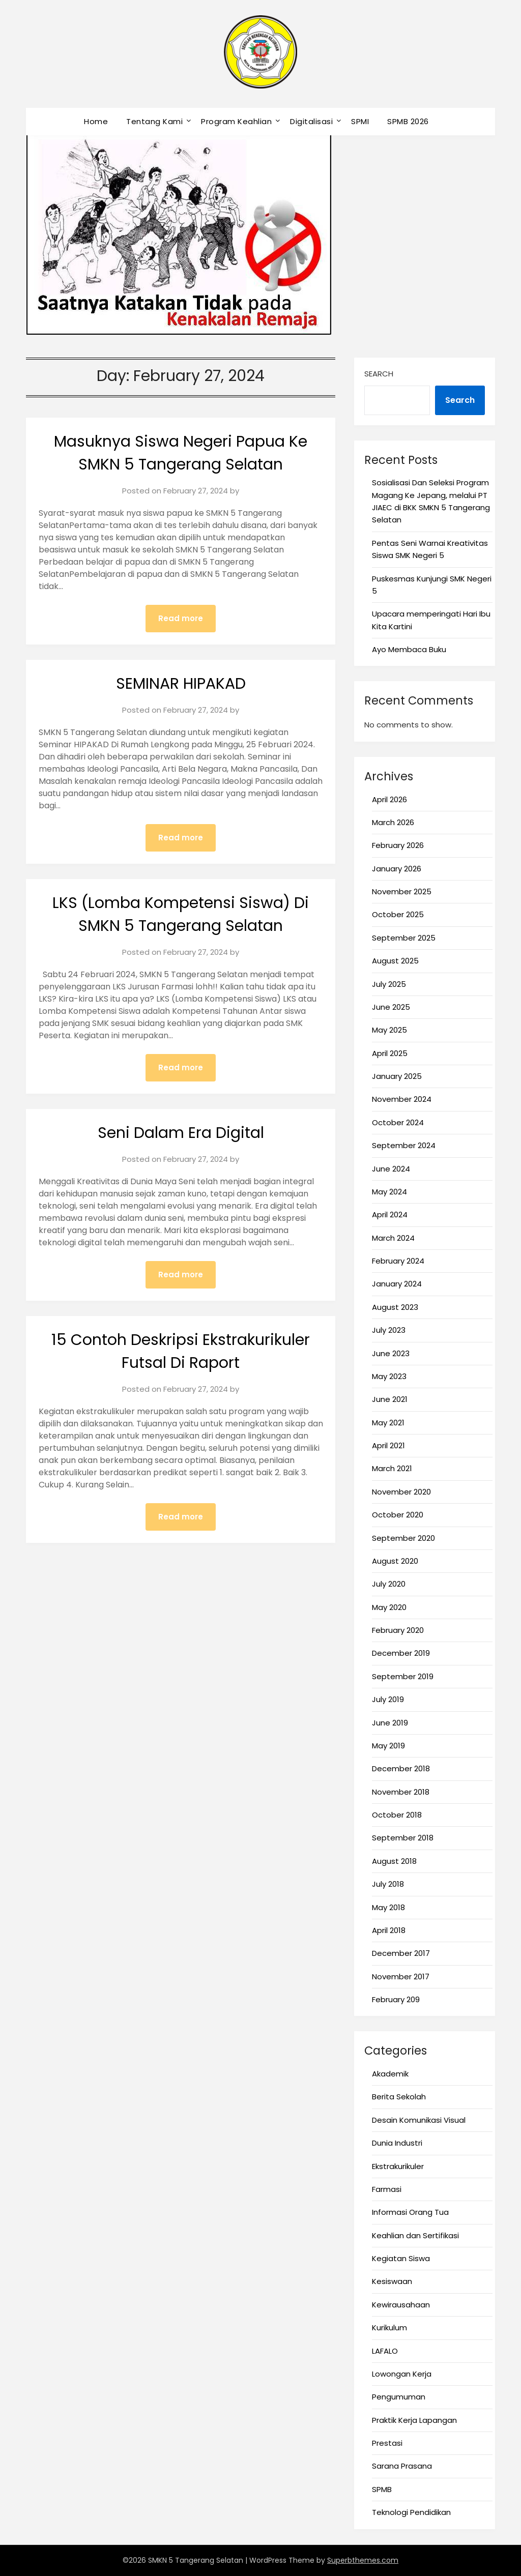  I want to click on Kegiatan Siswa, so click(401, 2258).